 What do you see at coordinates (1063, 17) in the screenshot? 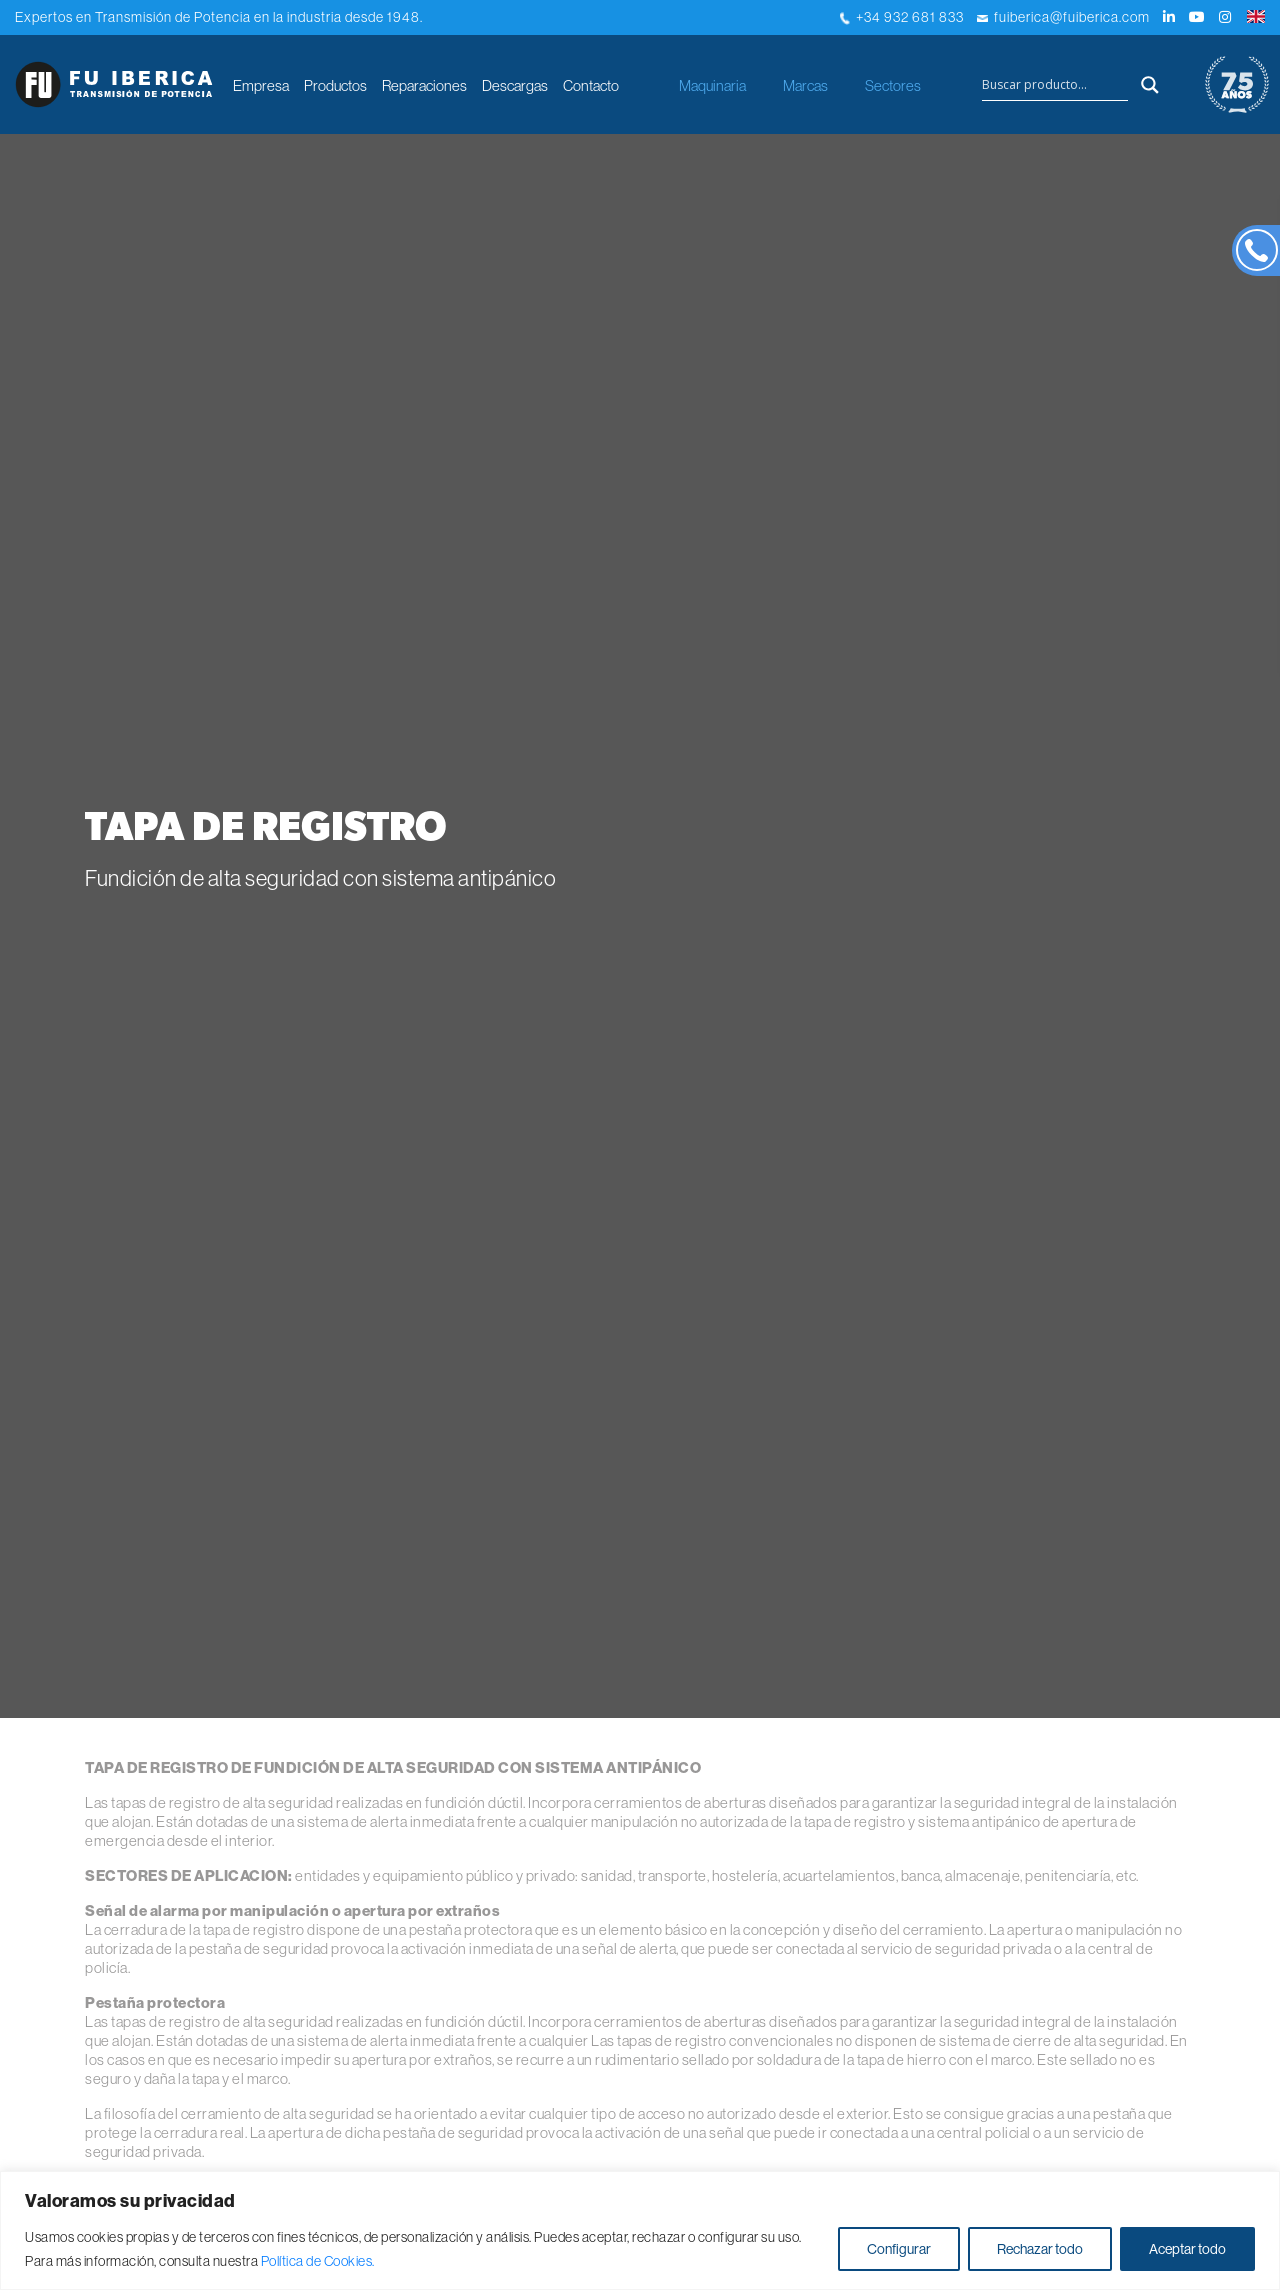
I see `fuiberica@fuiberica.com` at bounding box center [1063, 17].